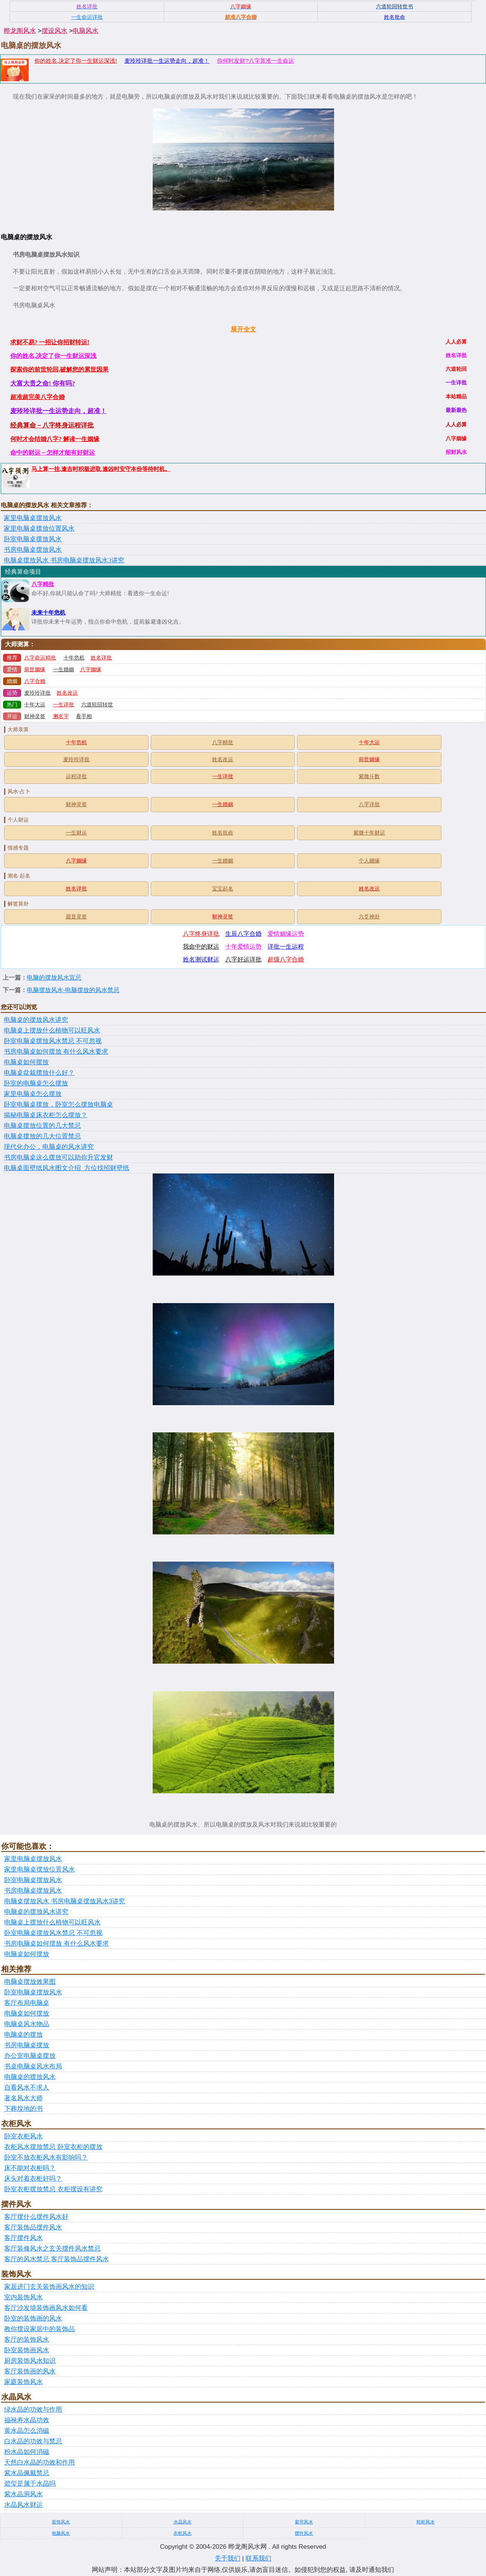 Image resolution: width=486 pixels, height=2576 pixels. Describe the element at coordinates (33, 549) in the screenshot. I see `书房电脑桌摆放风水` at that location.